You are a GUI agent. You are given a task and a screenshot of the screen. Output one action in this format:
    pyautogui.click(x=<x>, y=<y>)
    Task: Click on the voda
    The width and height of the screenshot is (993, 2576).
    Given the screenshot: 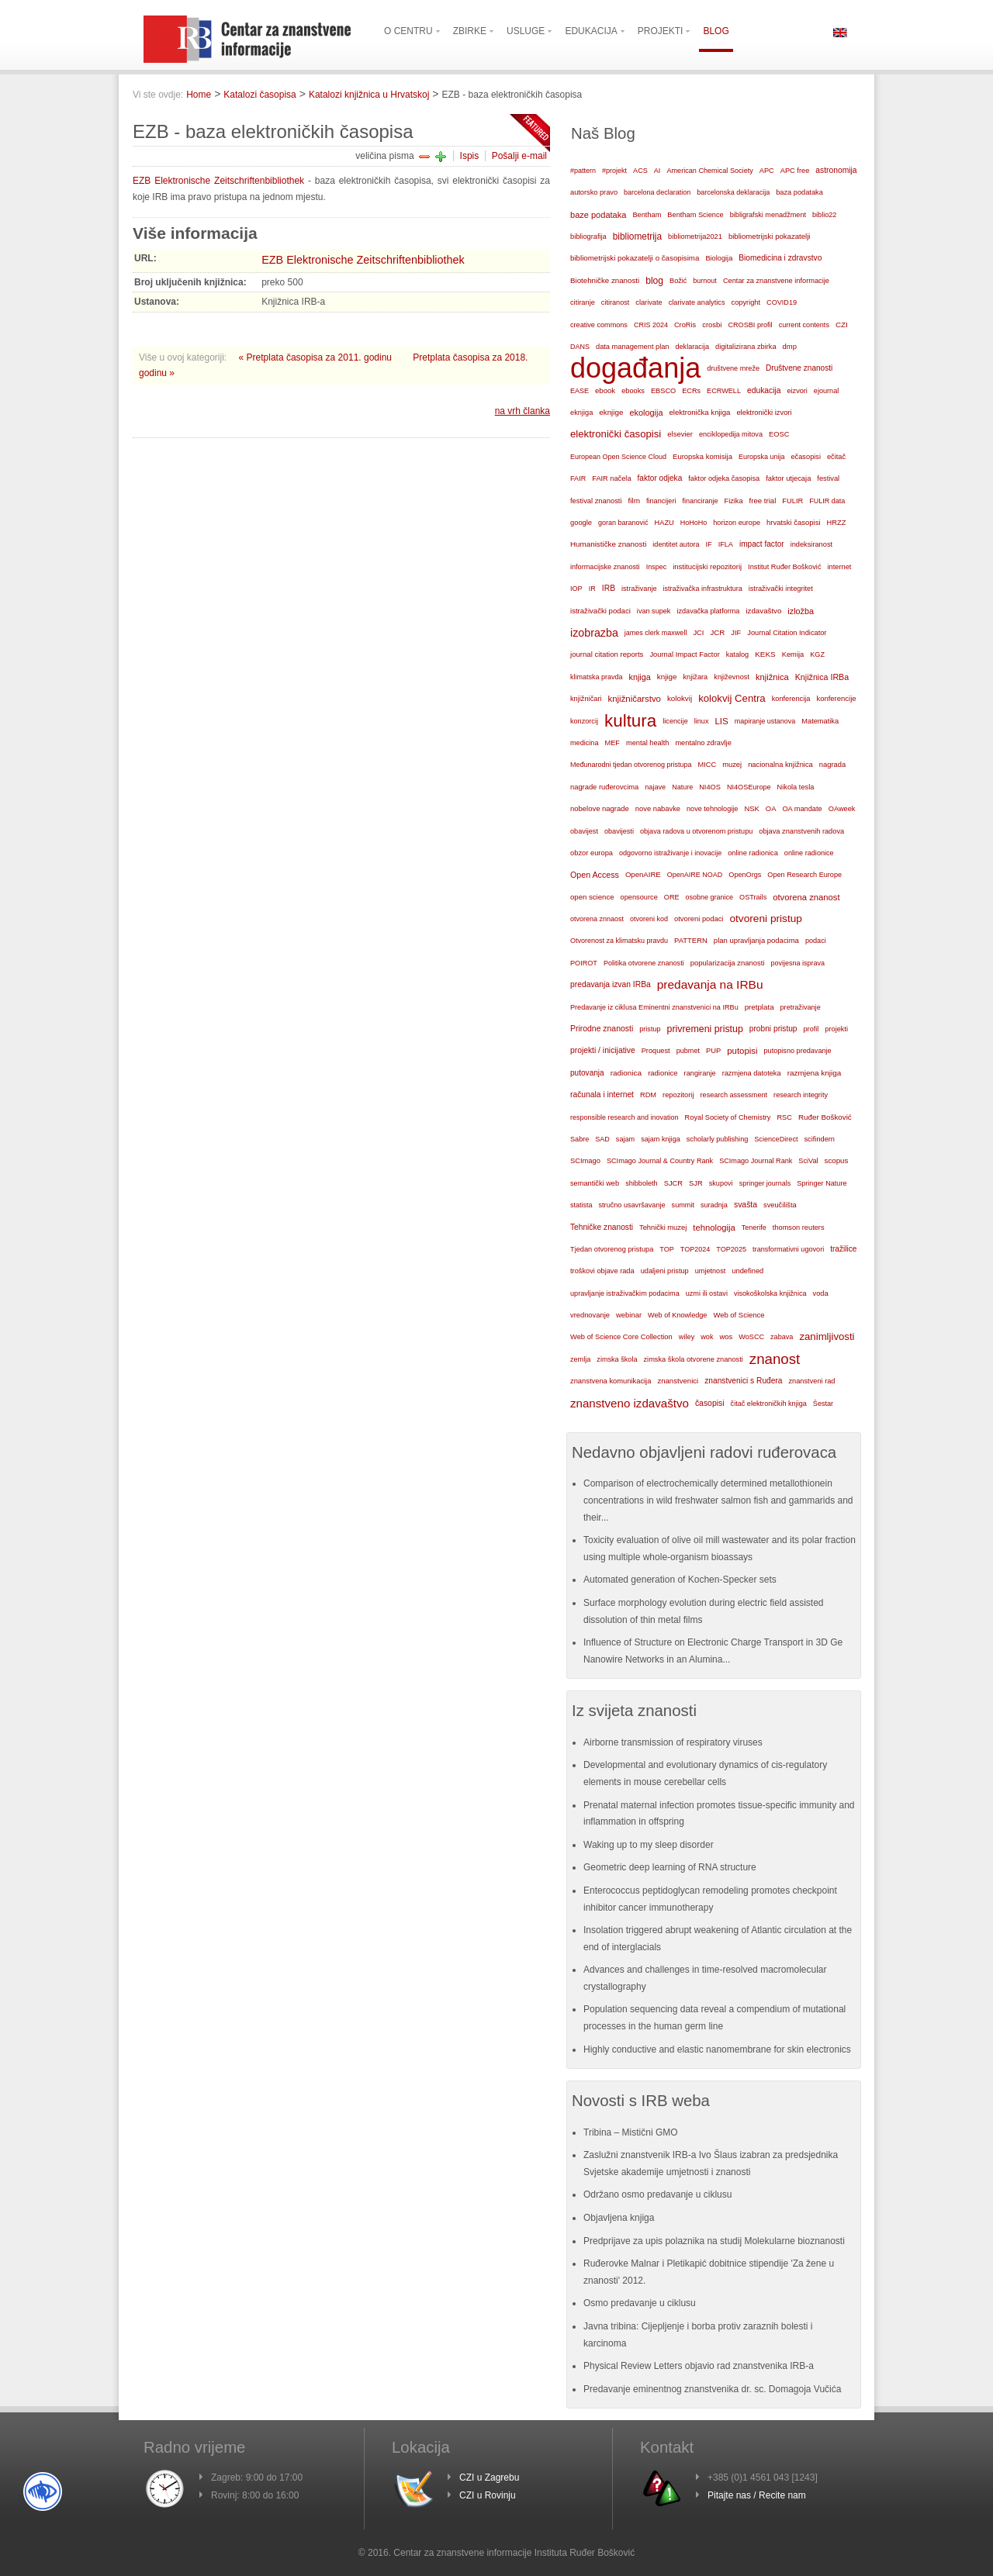 What is the action you would take?
    pyautogui.click(x=821, y=1293)
    